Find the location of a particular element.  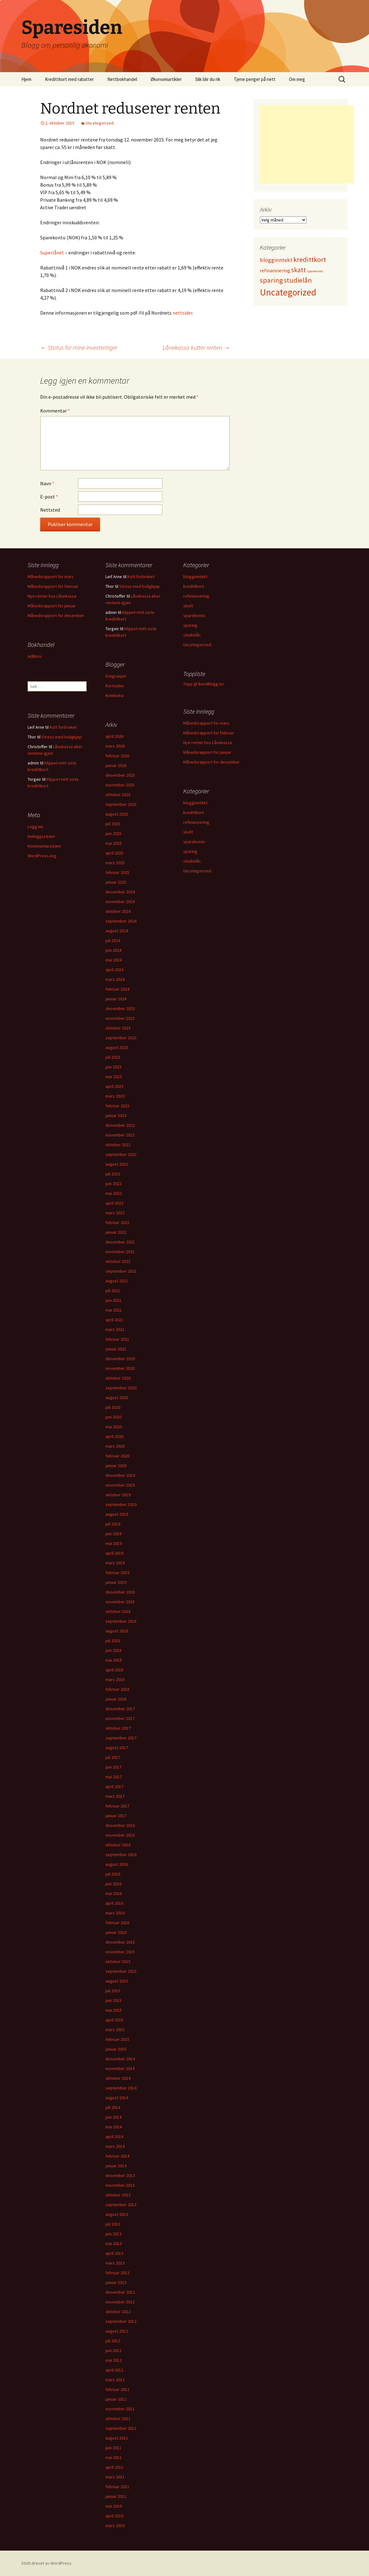

november 2025 is located at coordinates (120, 785).